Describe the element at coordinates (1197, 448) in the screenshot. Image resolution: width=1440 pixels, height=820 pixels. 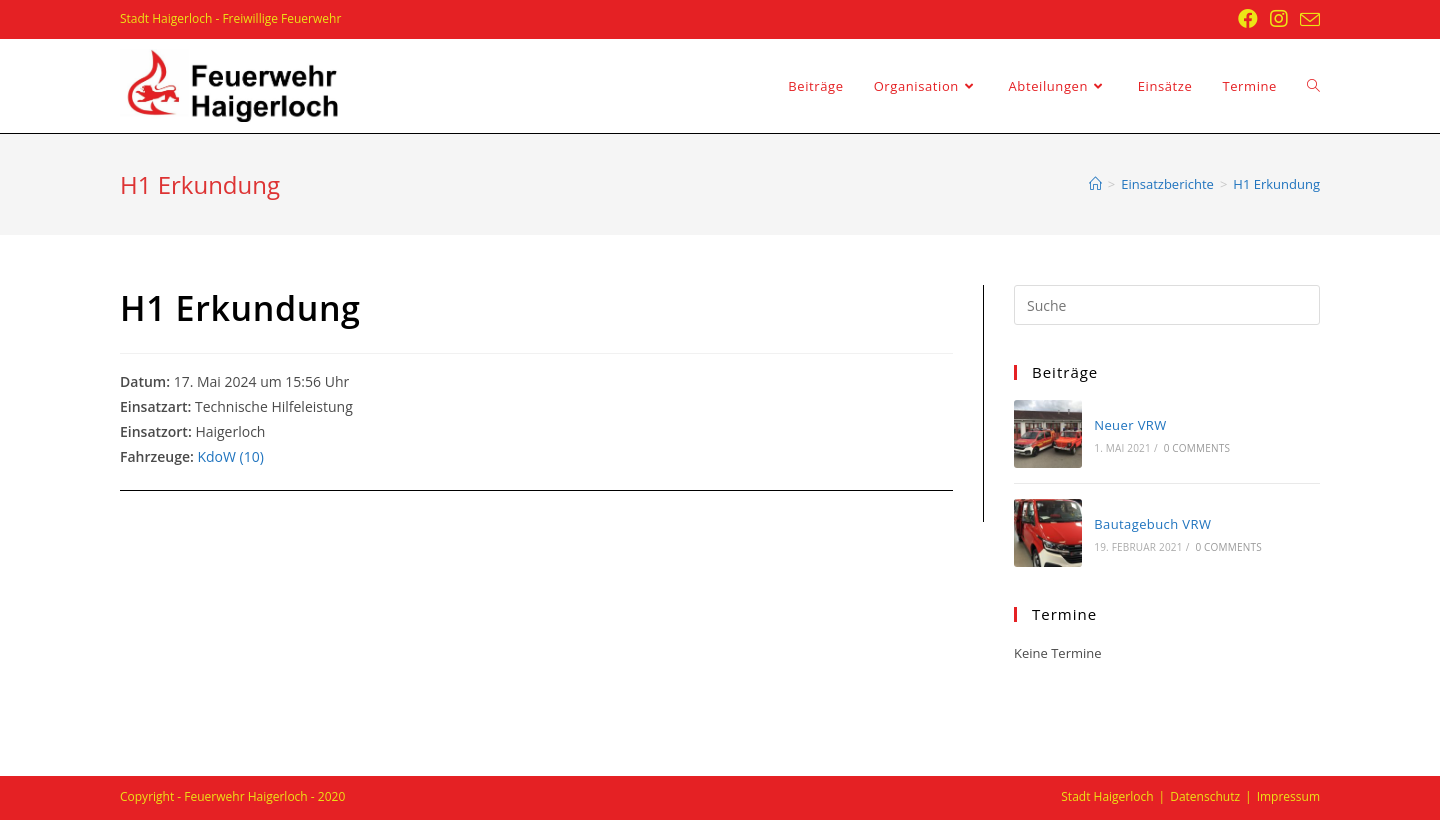
I see `0 Comments` at that location.